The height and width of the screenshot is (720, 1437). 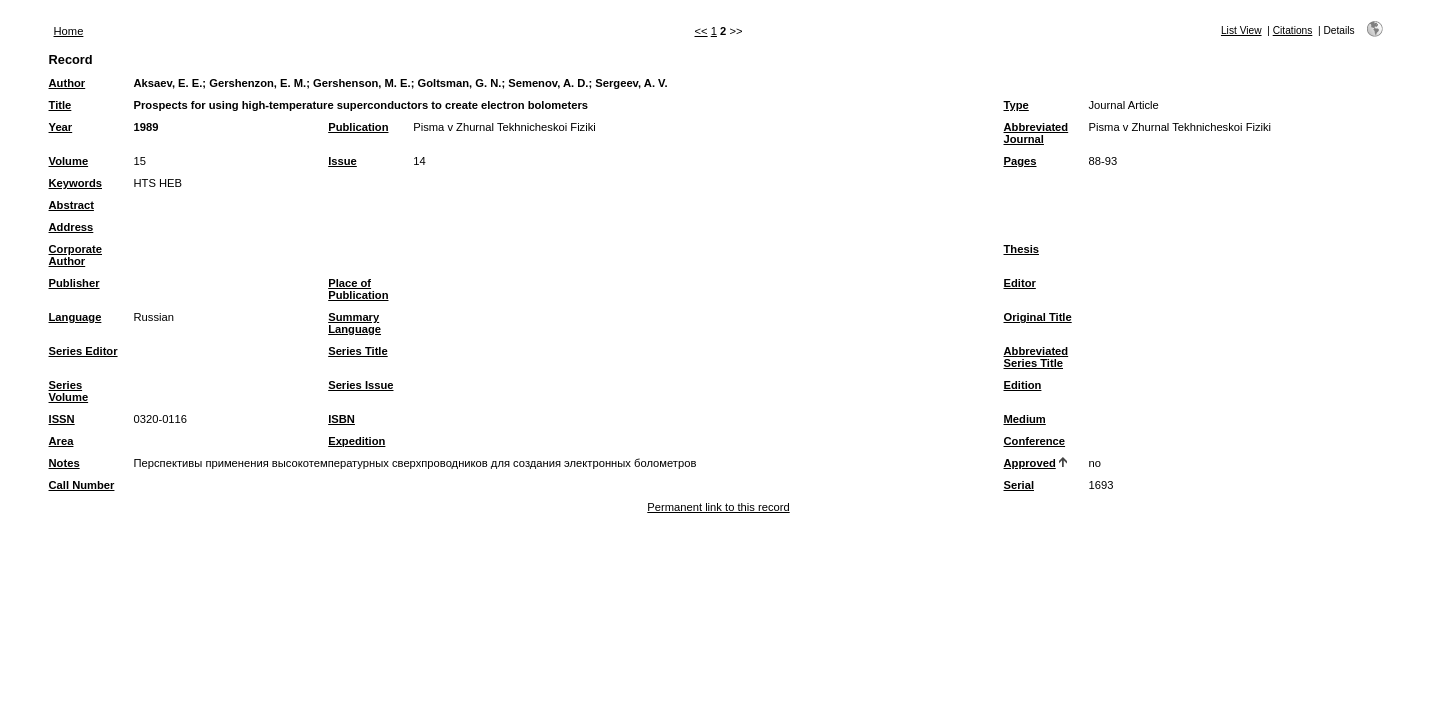 What do you see at coordinates (82, 485) in the screenshot?
I see `Call Number` at bounding box center [82, 485].